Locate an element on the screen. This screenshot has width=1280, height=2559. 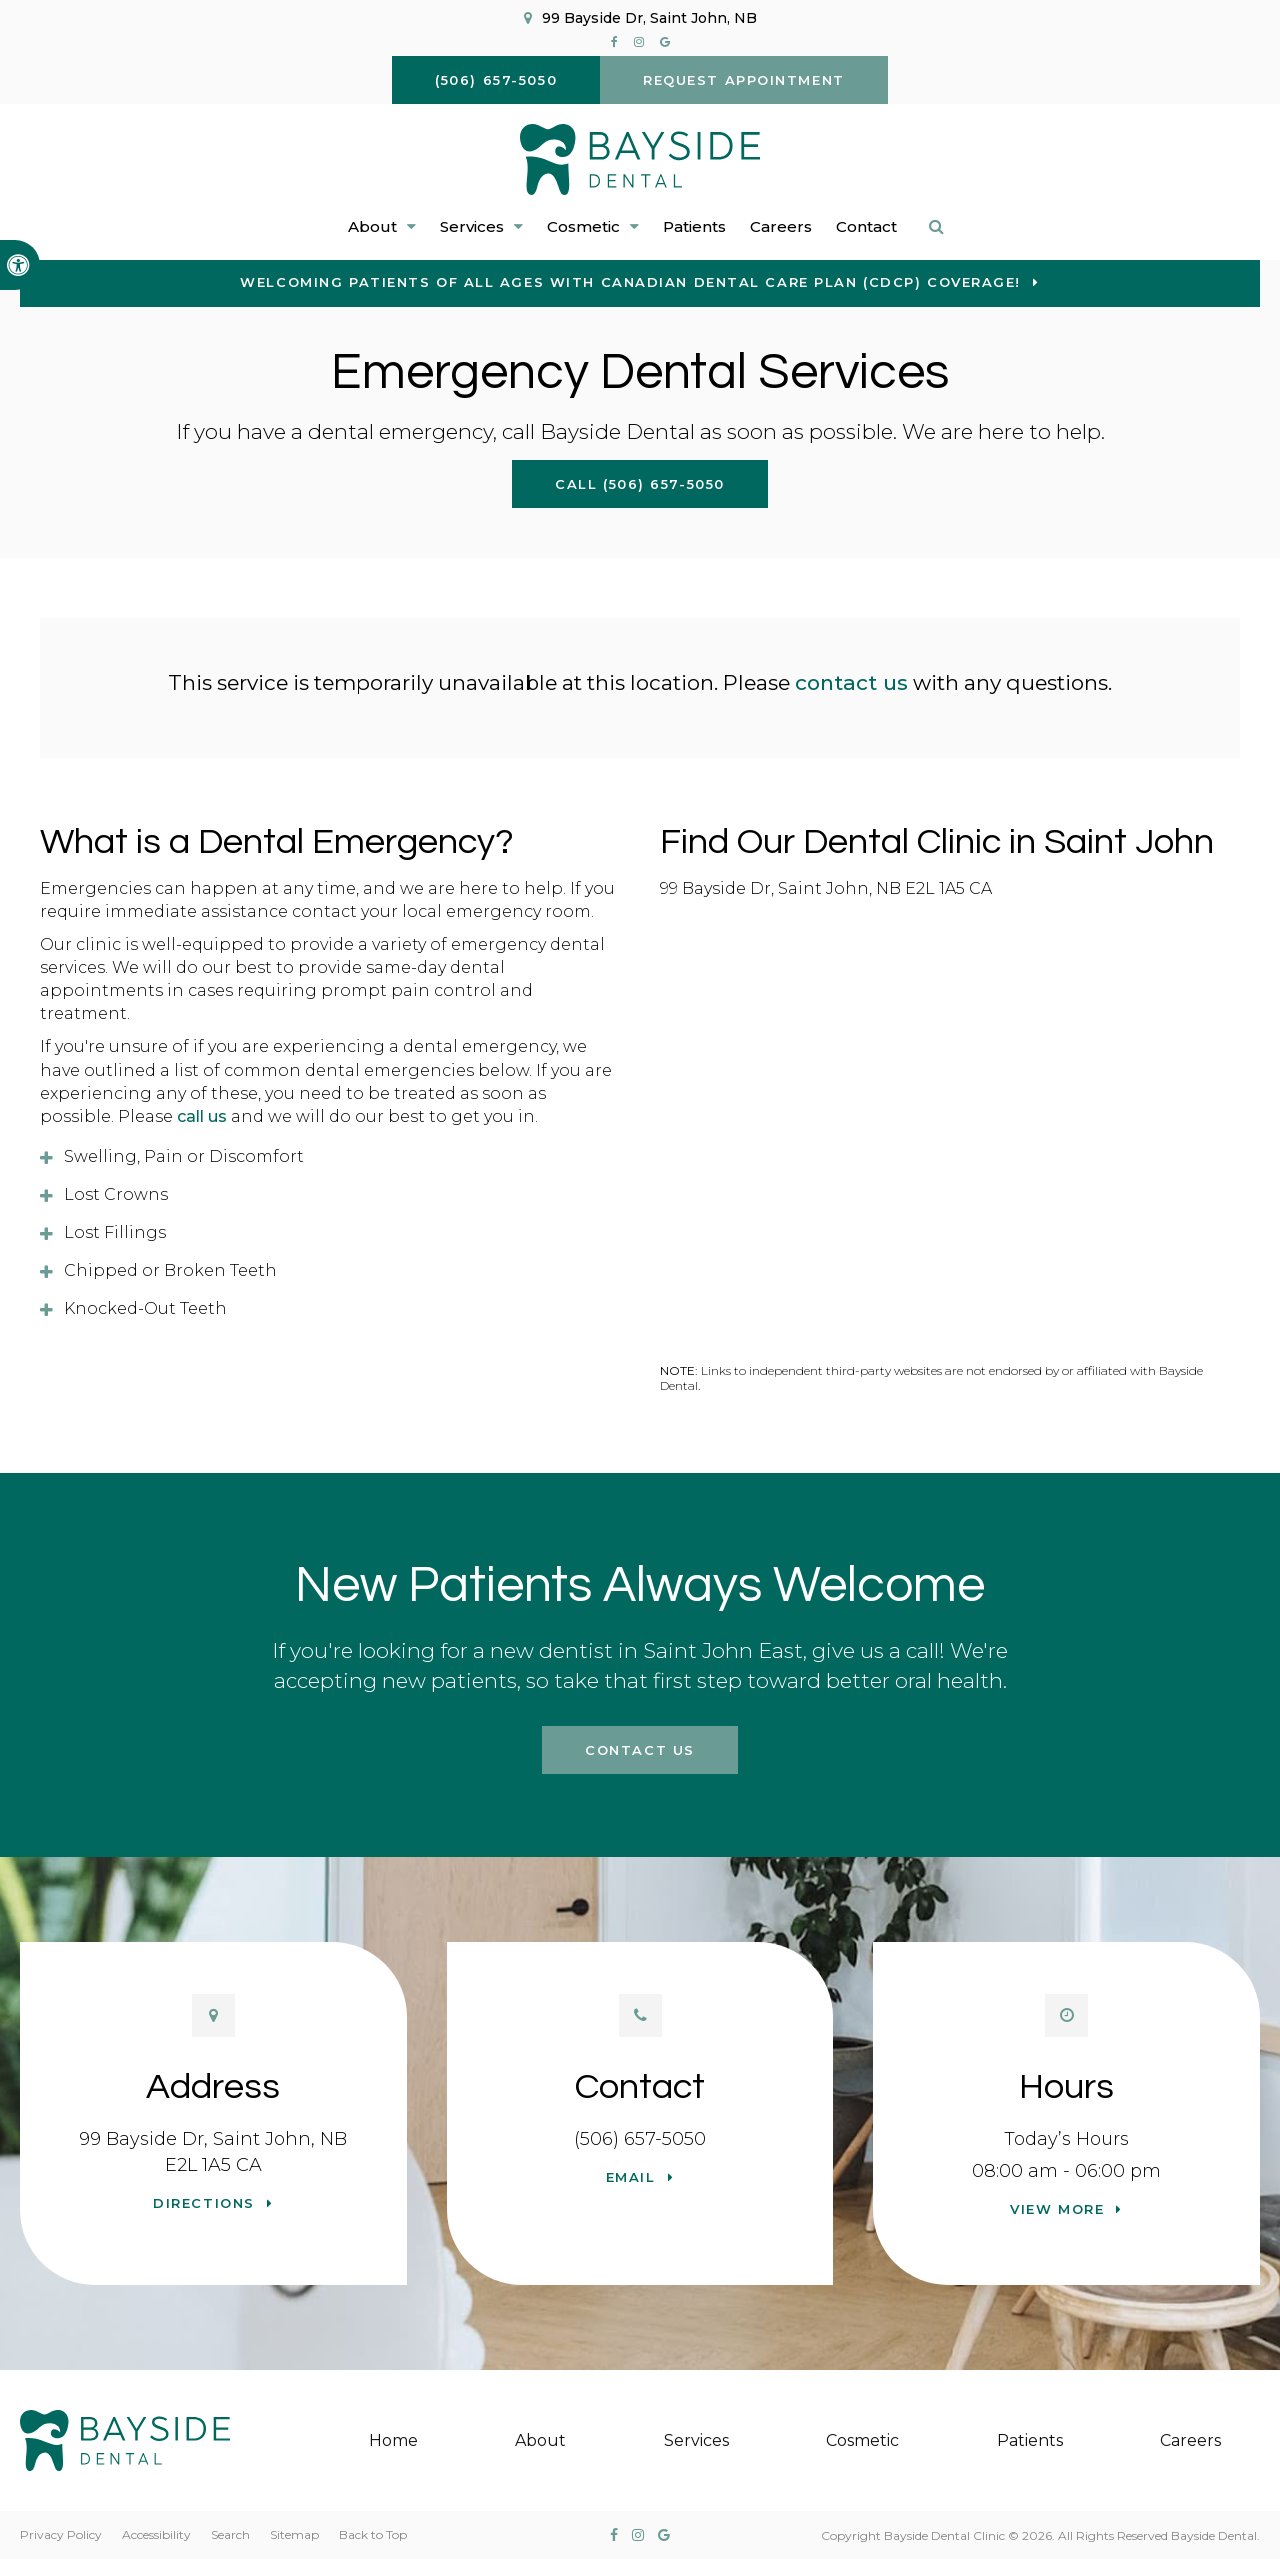
Email is located at coordinates (631, 2177).